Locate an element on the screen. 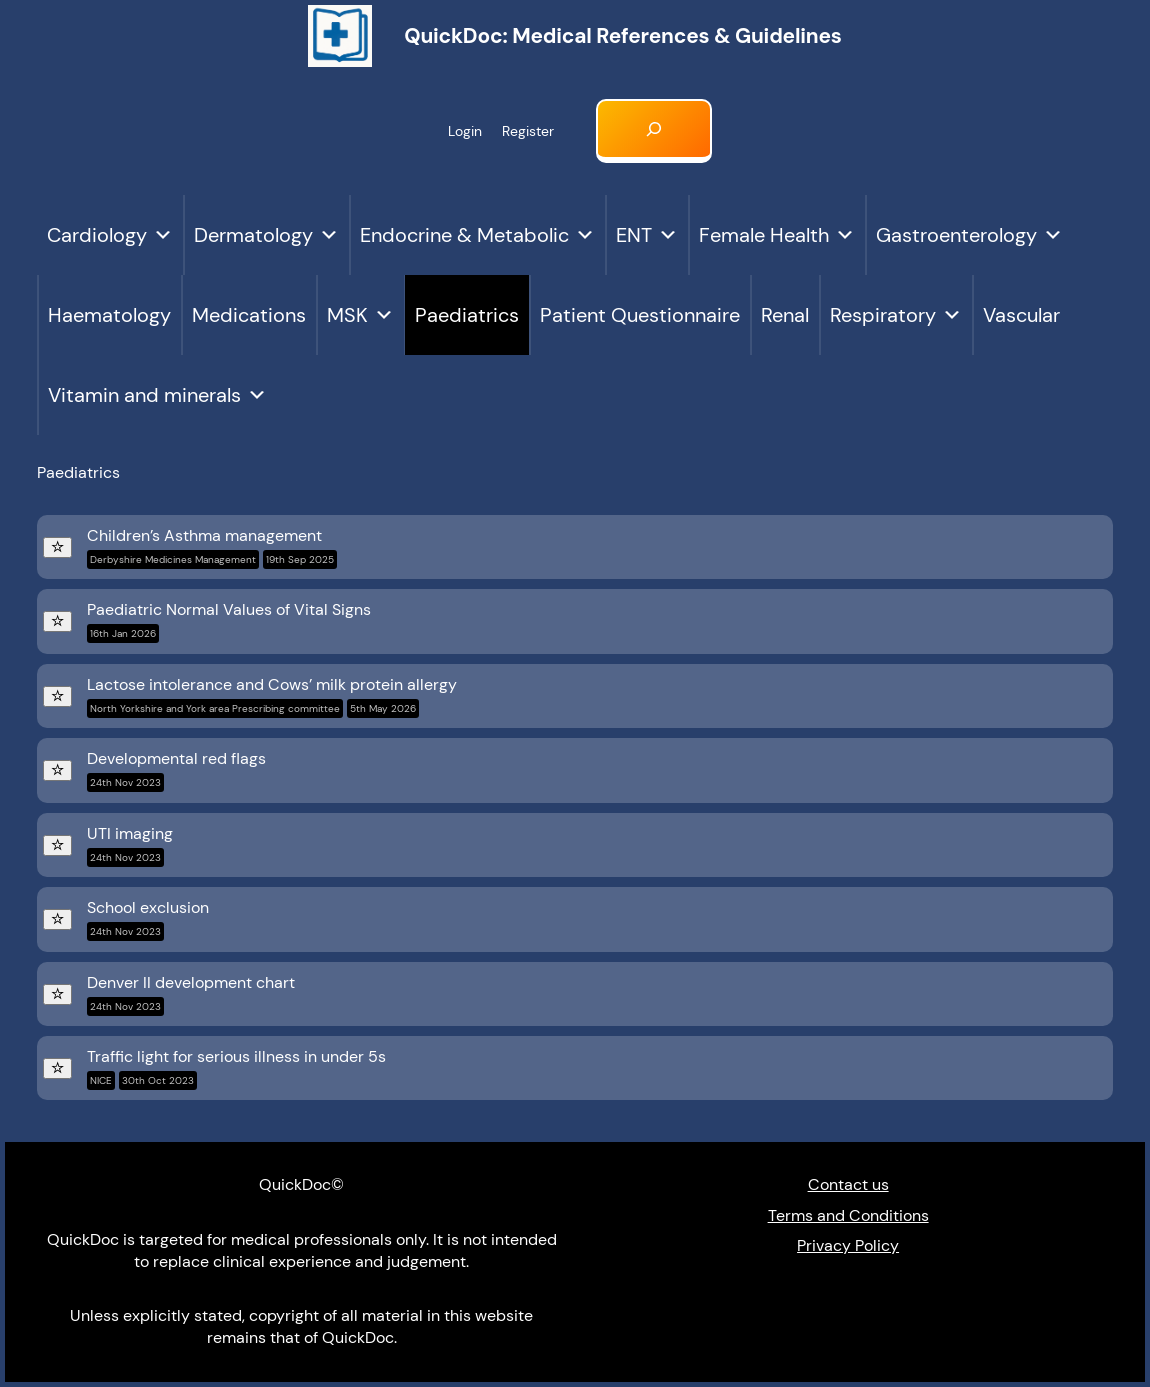 This screenshot has width=1150, height=1387. Register is located at coordinates (528, 131).